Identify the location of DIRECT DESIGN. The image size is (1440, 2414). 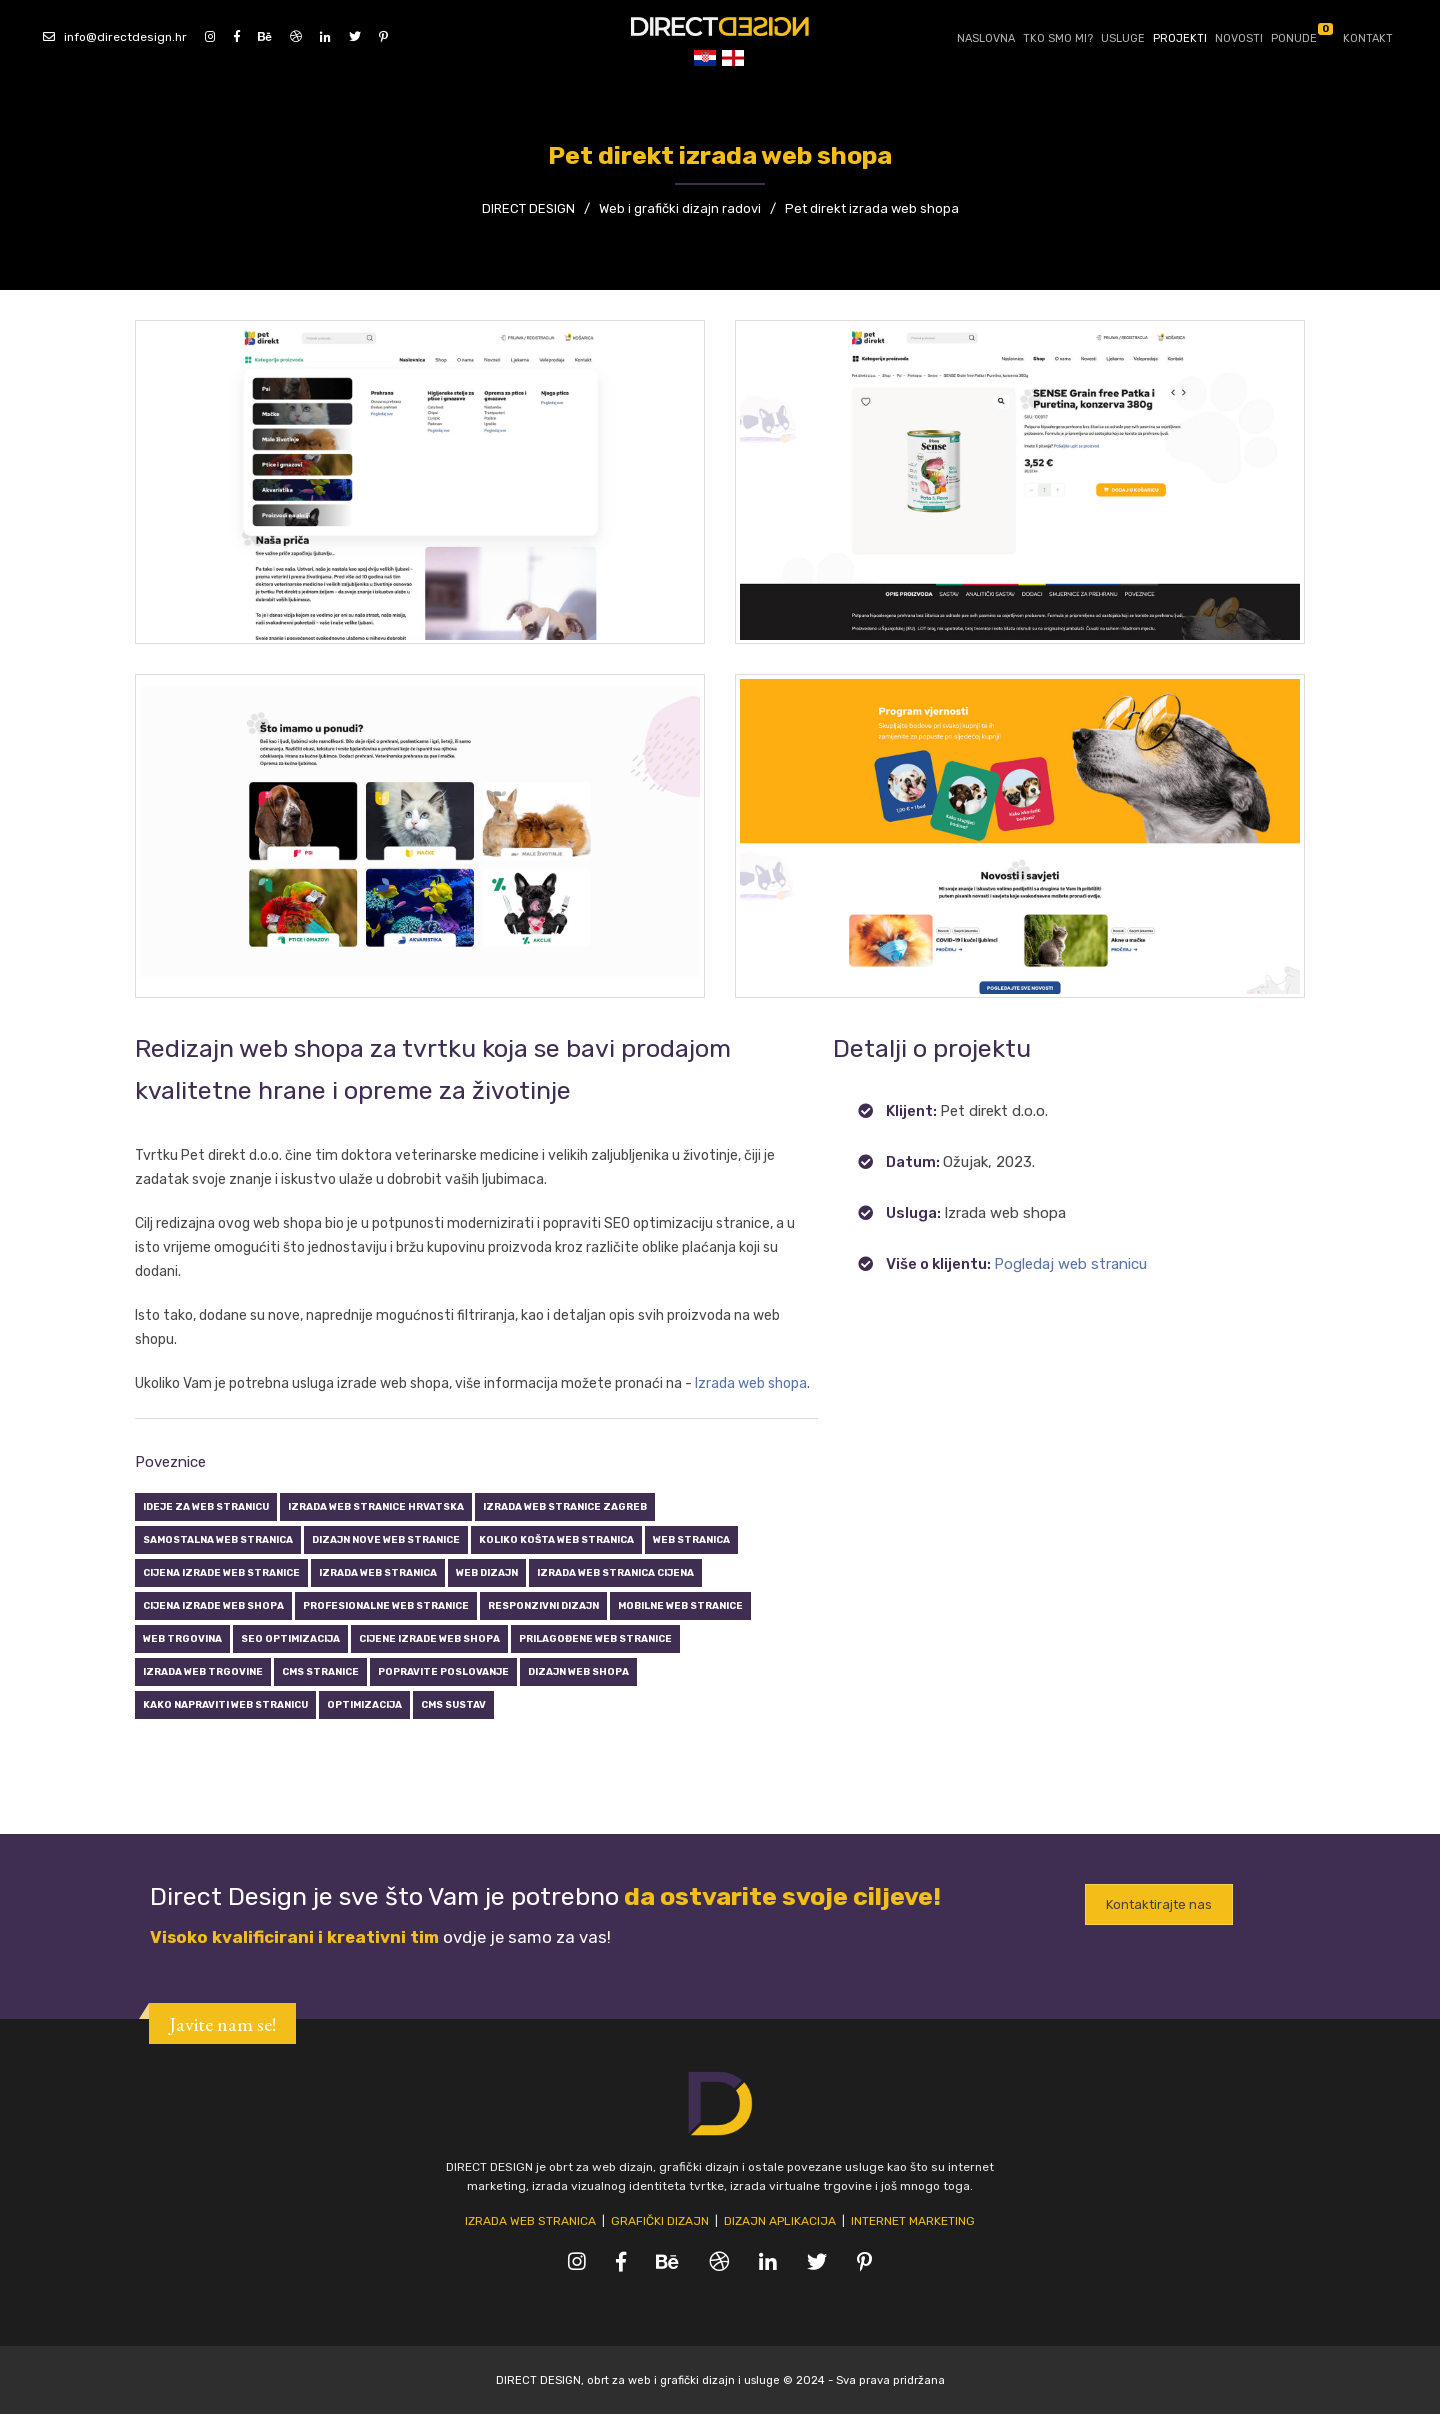
(528, 208).